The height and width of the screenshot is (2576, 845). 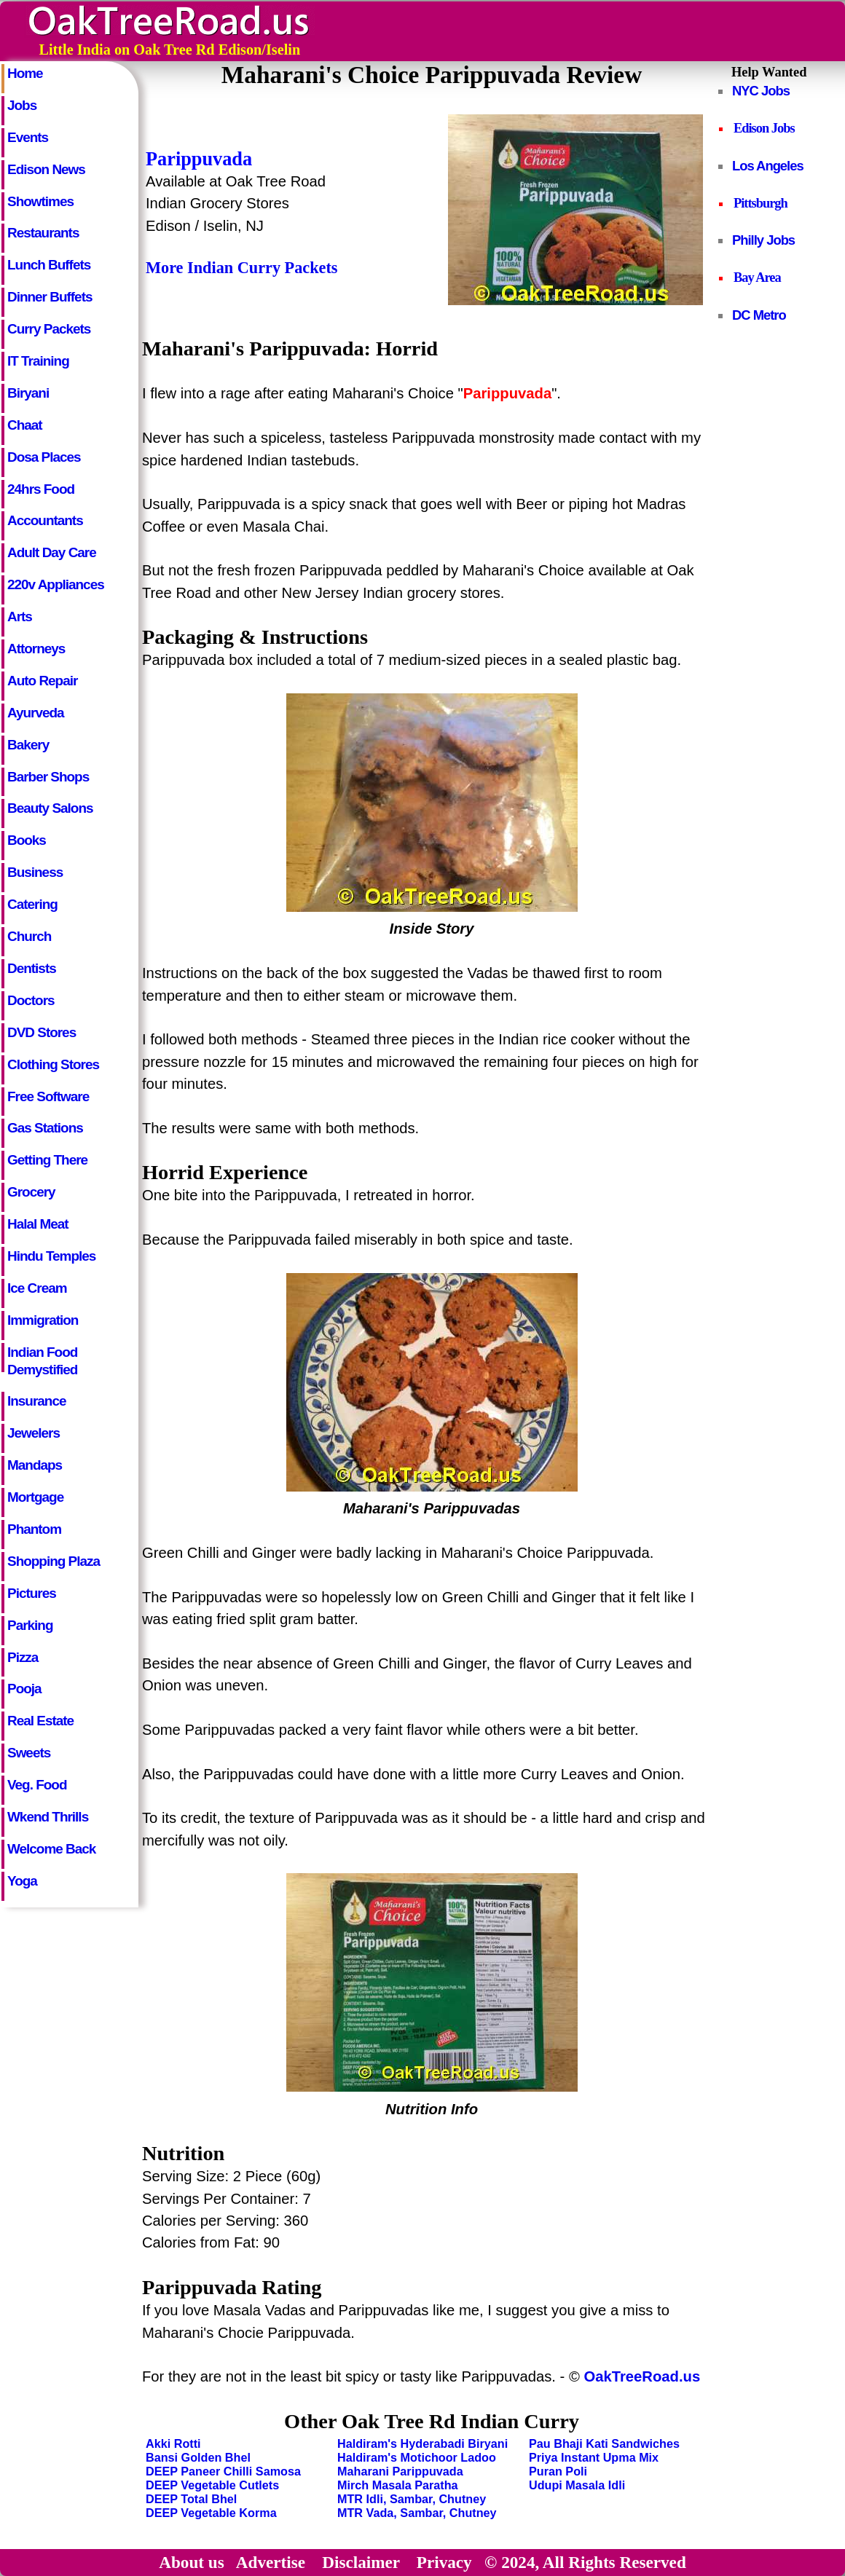 I want to click on Insurance, so click(x=36, y=1401).